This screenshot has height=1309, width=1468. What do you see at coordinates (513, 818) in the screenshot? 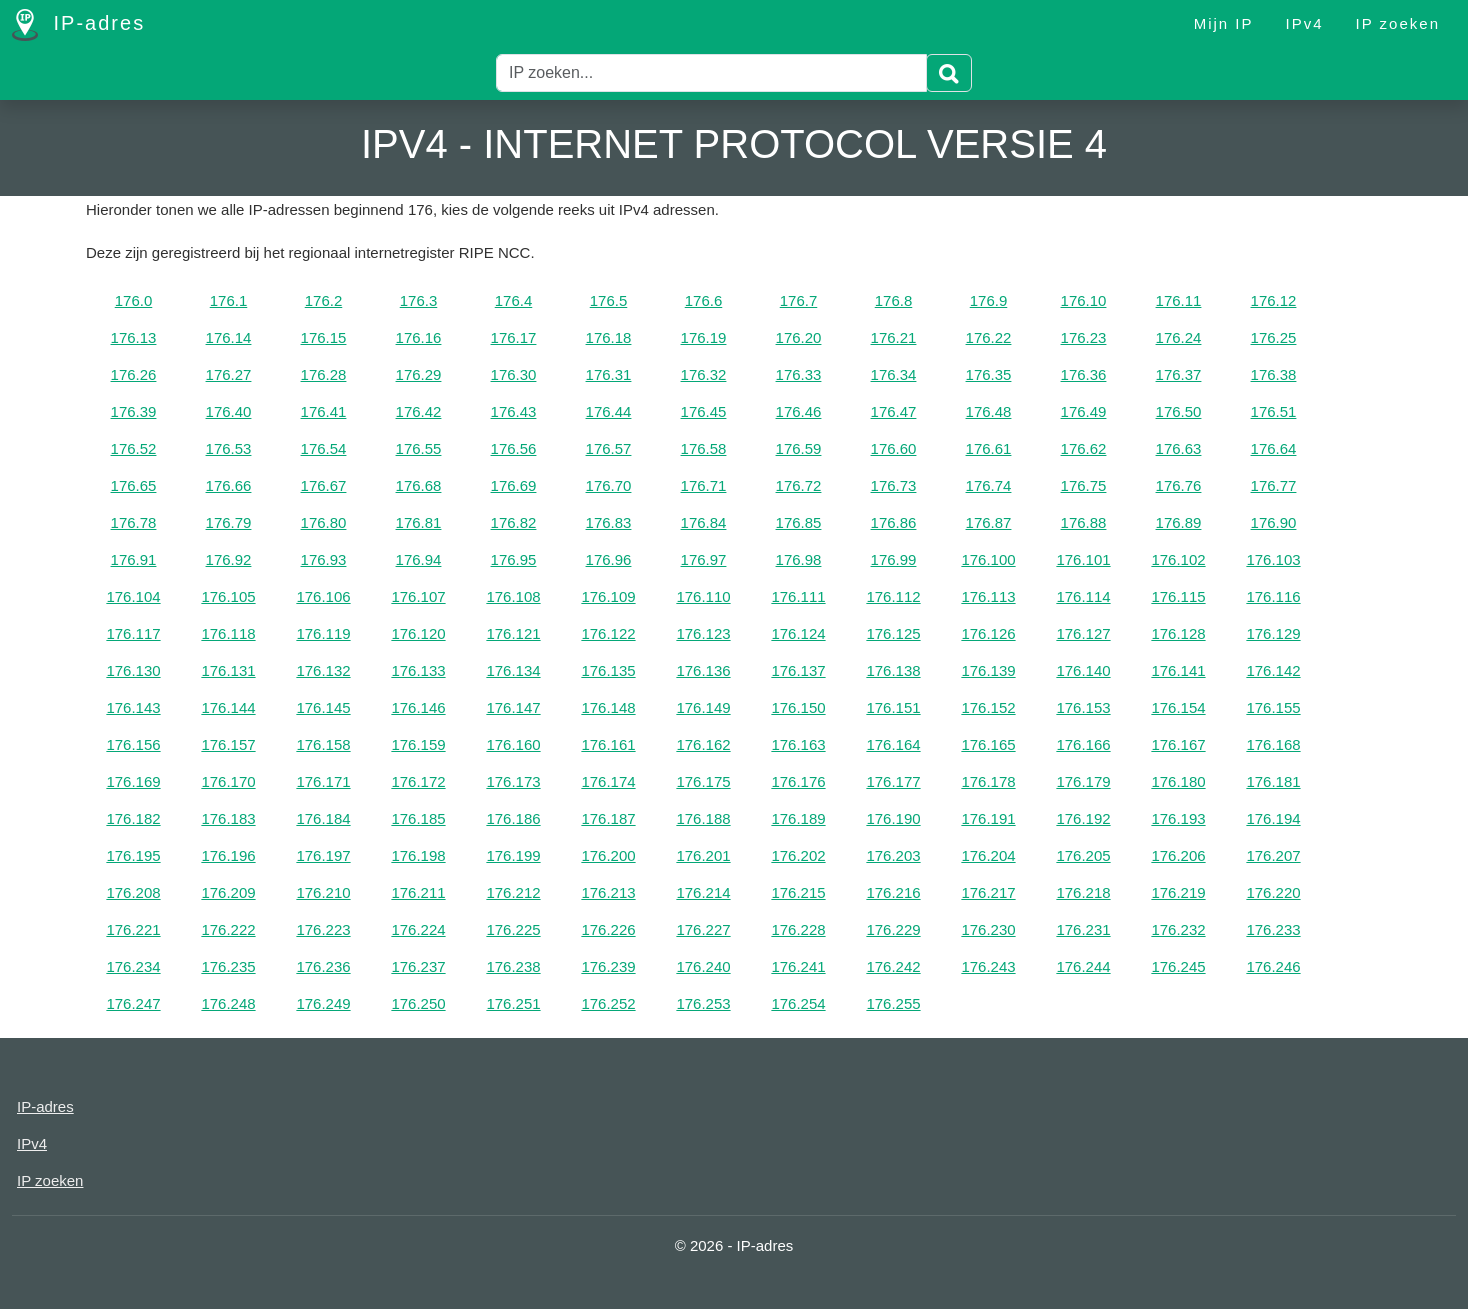
I see `176.186` at bounding box center [513, 818].